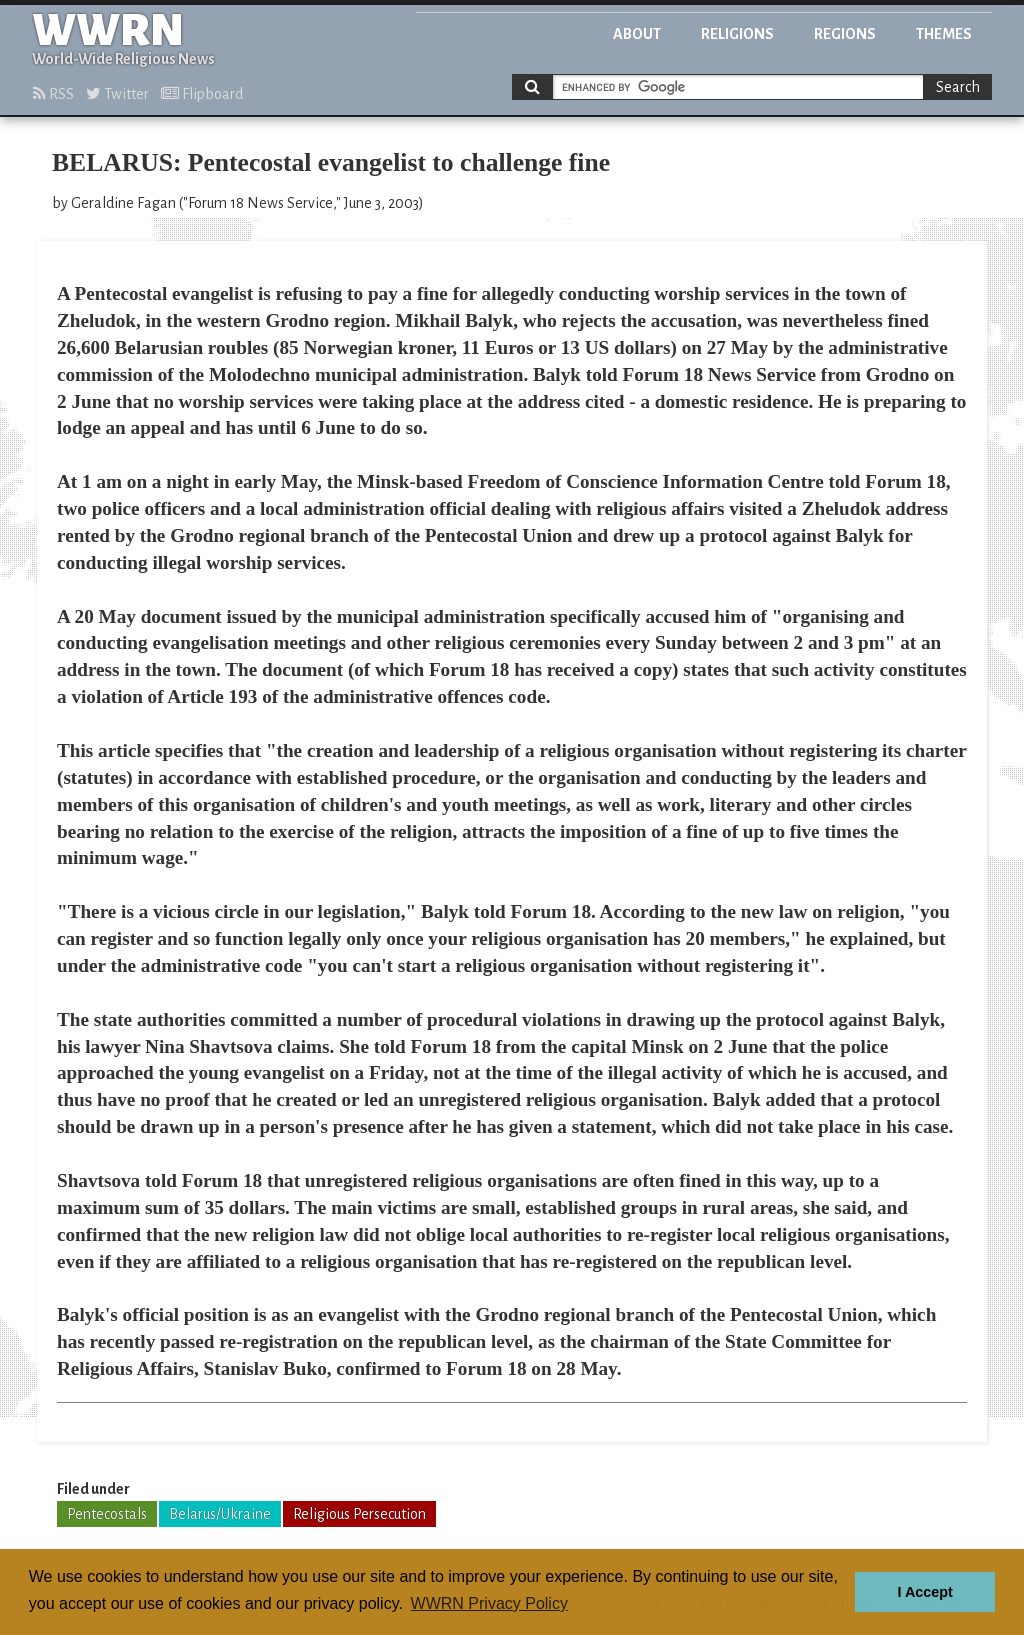  What do you see at coordinates (53, 94) in the screenshot?
I see `RSS` at bounding box center [53, 94].